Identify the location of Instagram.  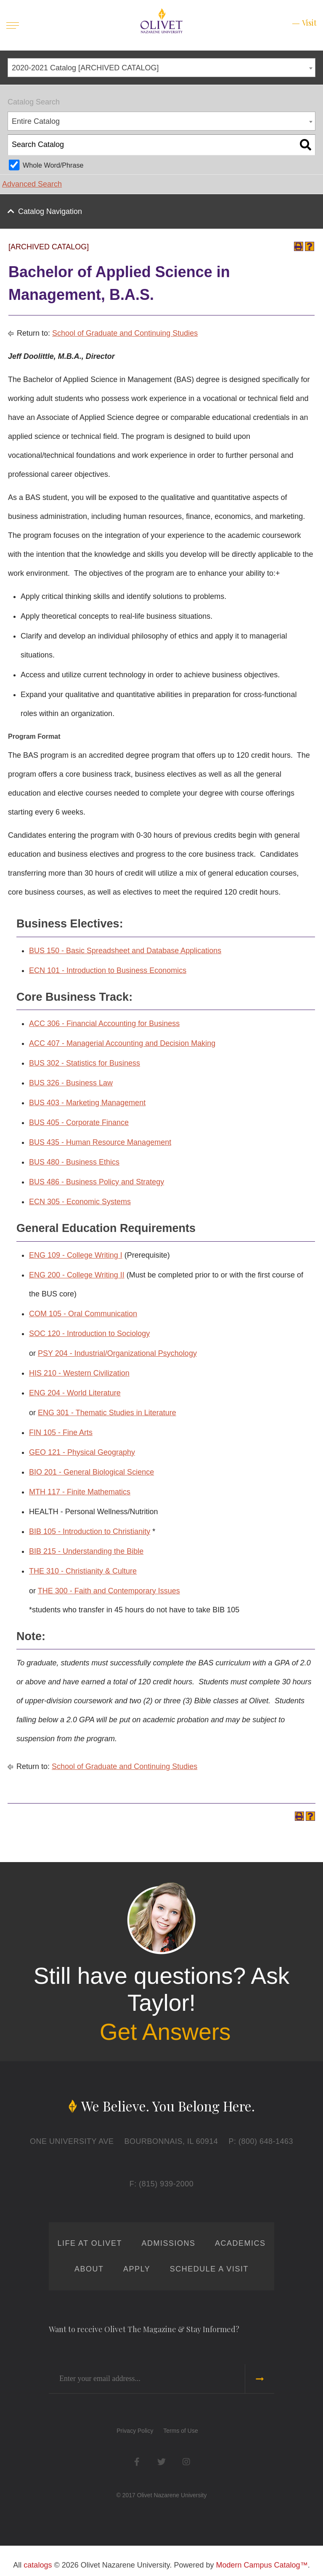
(186, 2461).